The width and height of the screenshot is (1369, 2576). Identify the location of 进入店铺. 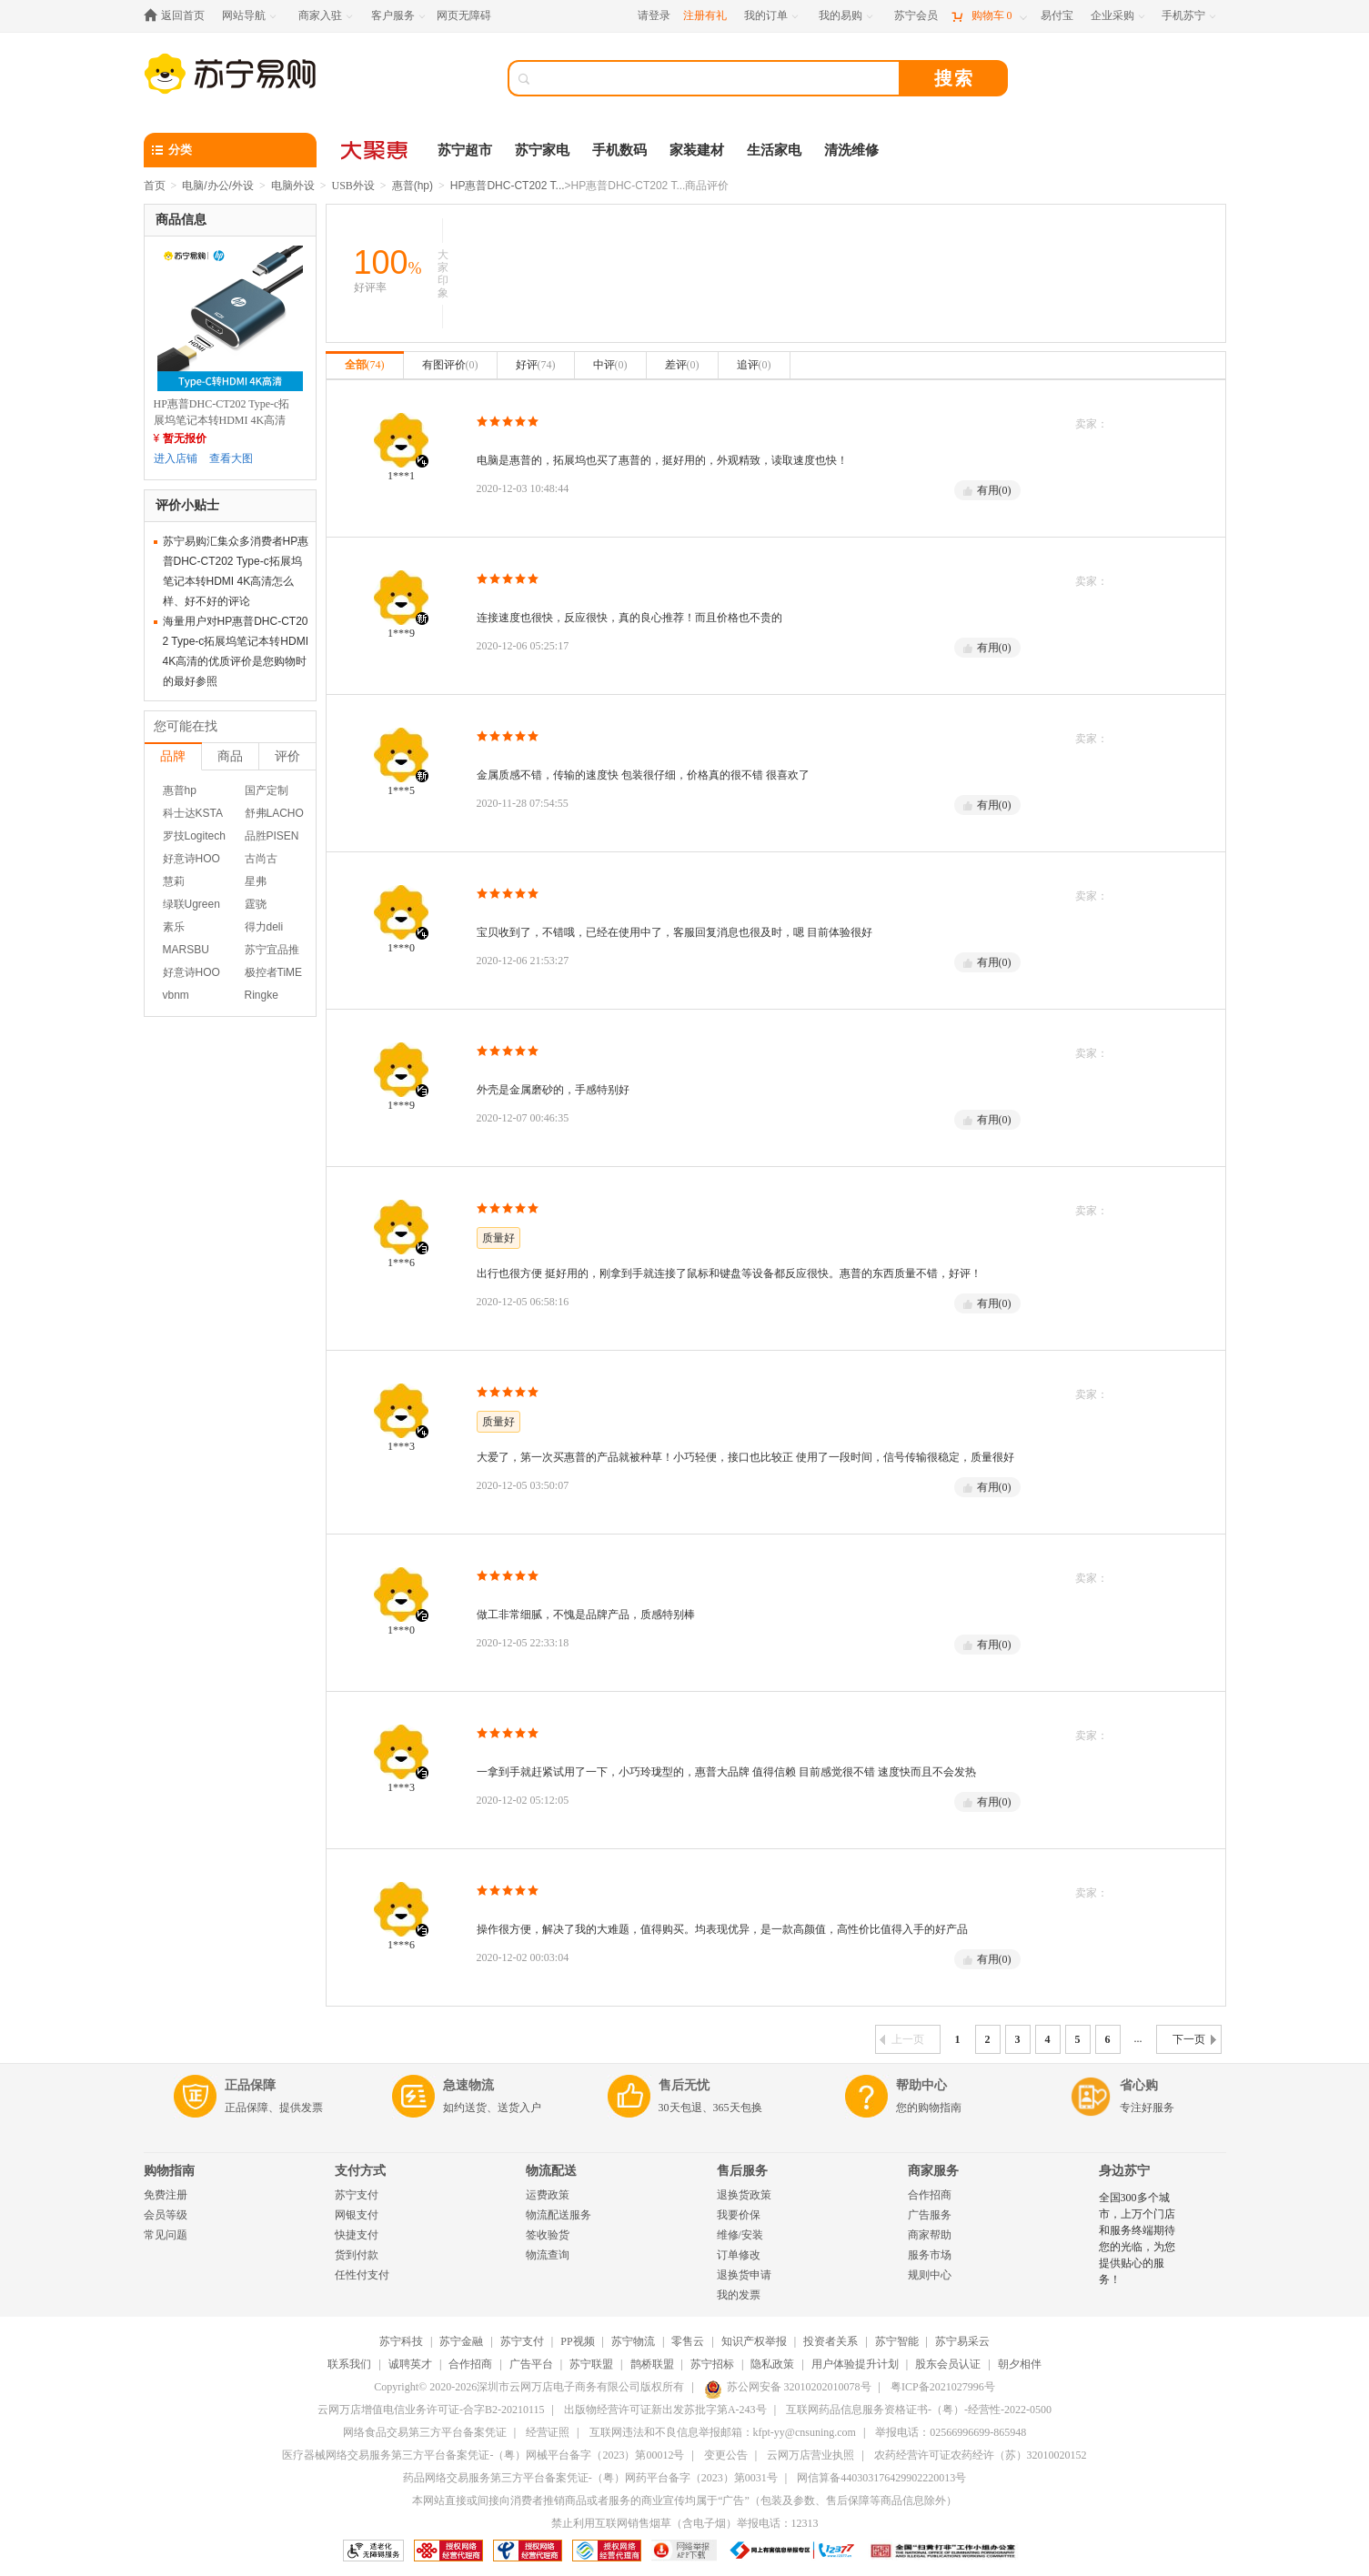
(175, 458).